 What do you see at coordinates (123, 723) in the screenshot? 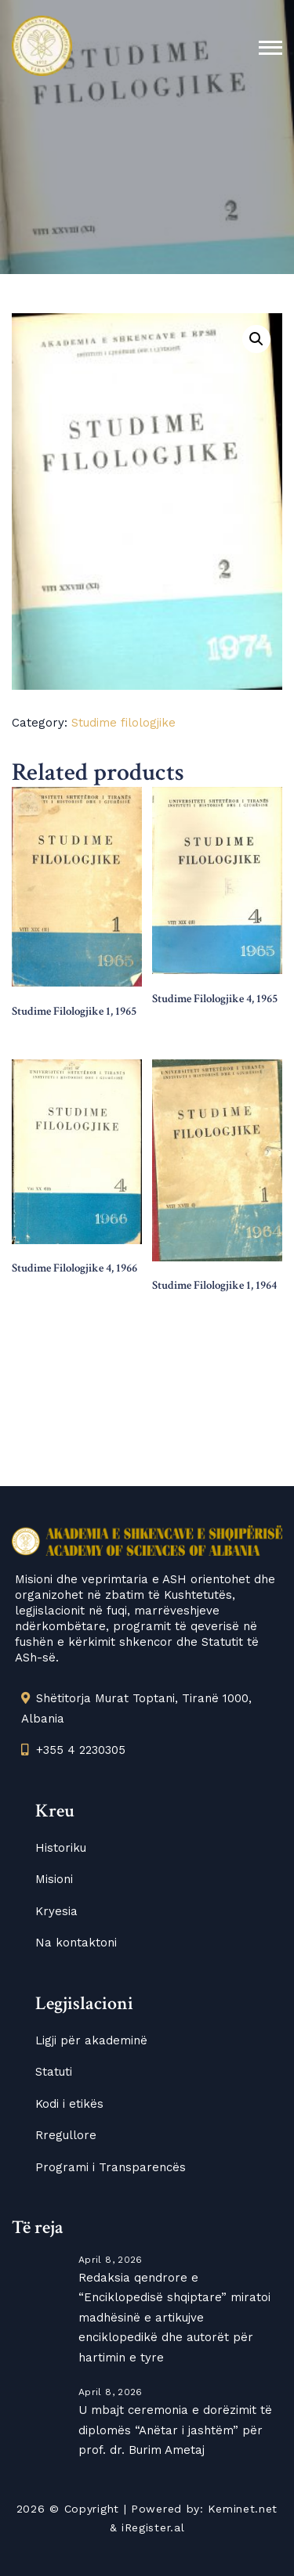
I see `Studime filologjike` at bounding box center [123, 723].